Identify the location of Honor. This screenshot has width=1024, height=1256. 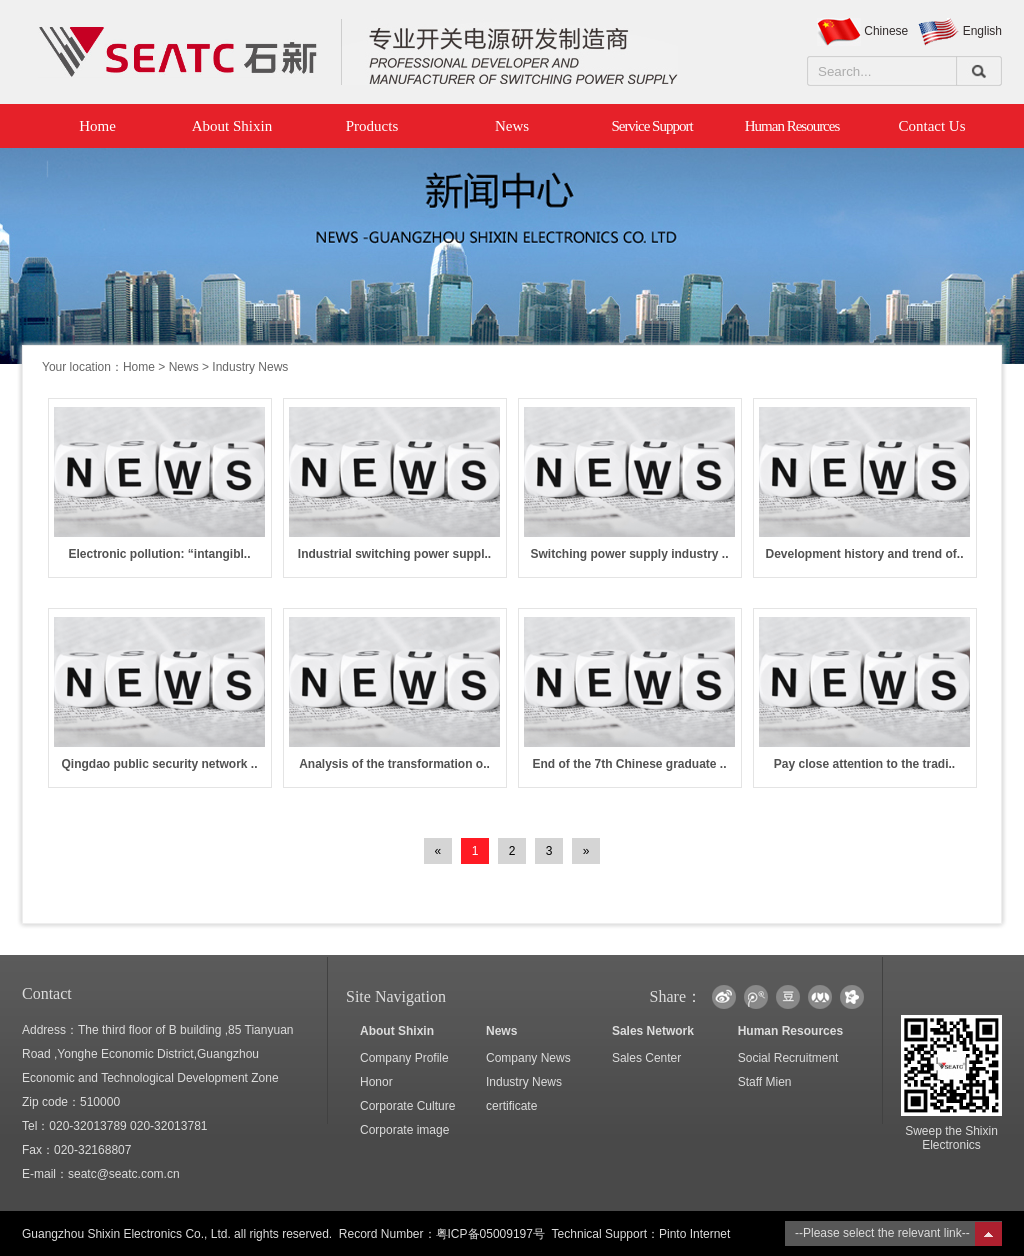
(376, 1082).